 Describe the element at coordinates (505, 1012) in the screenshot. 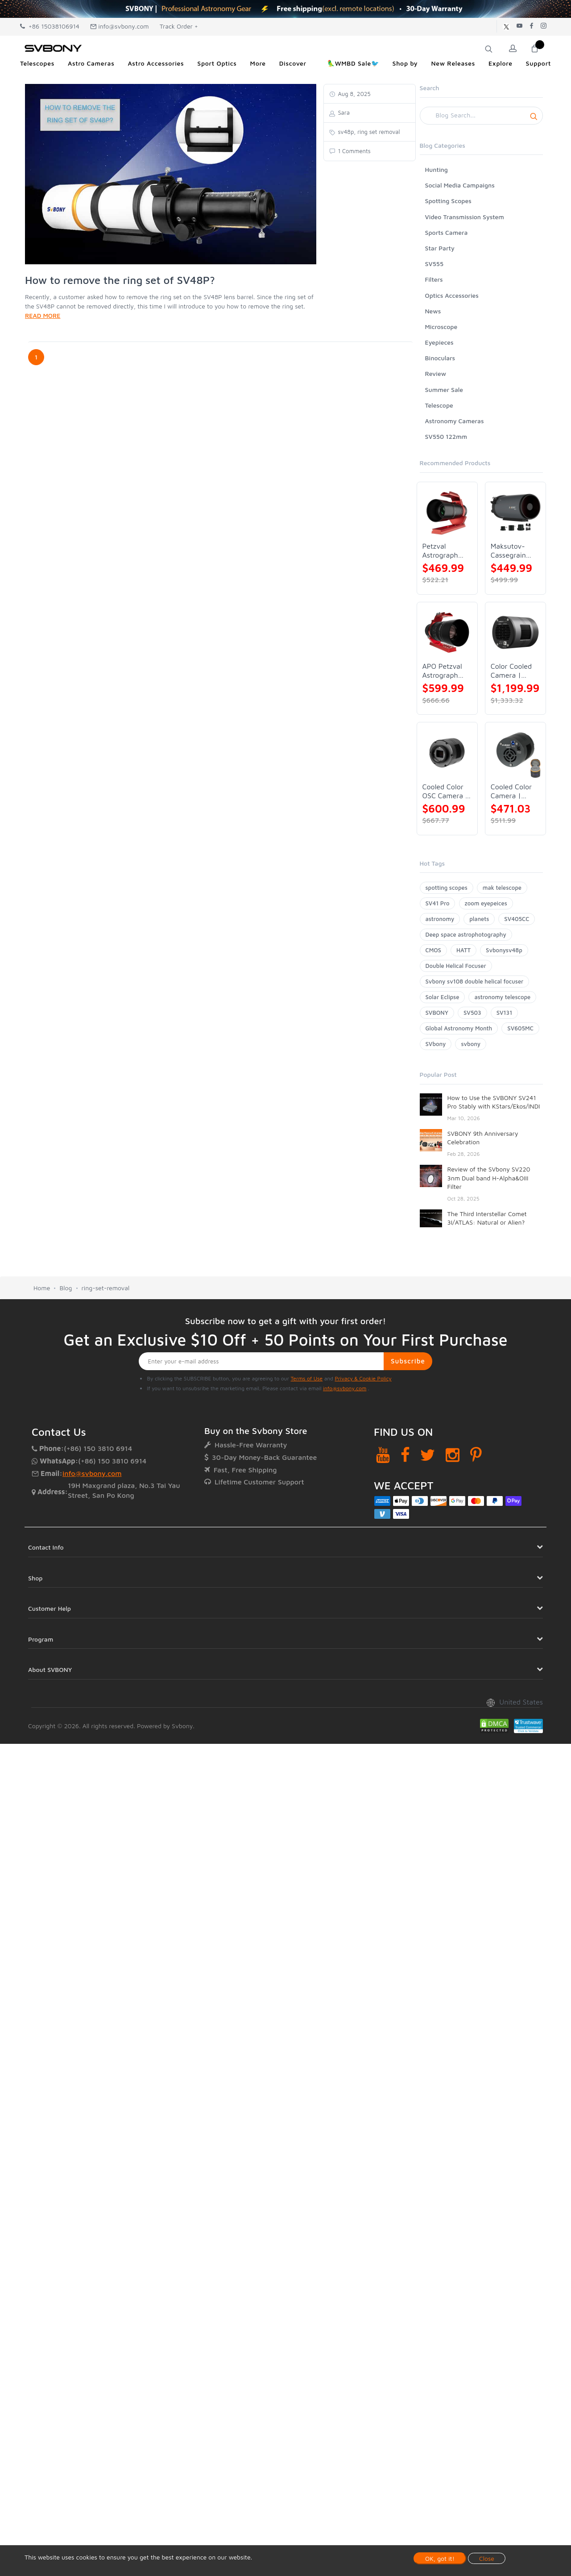

I see `SV131` at that location.